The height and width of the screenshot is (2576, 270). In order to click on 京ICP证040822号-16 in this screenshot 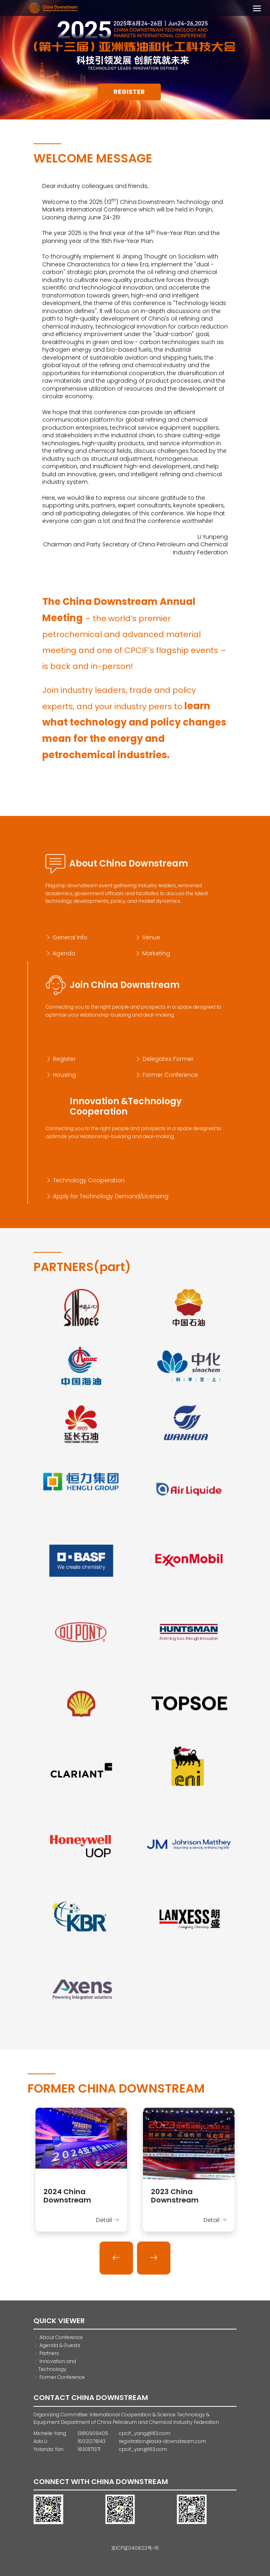, I will do `click(135, 2548)`.